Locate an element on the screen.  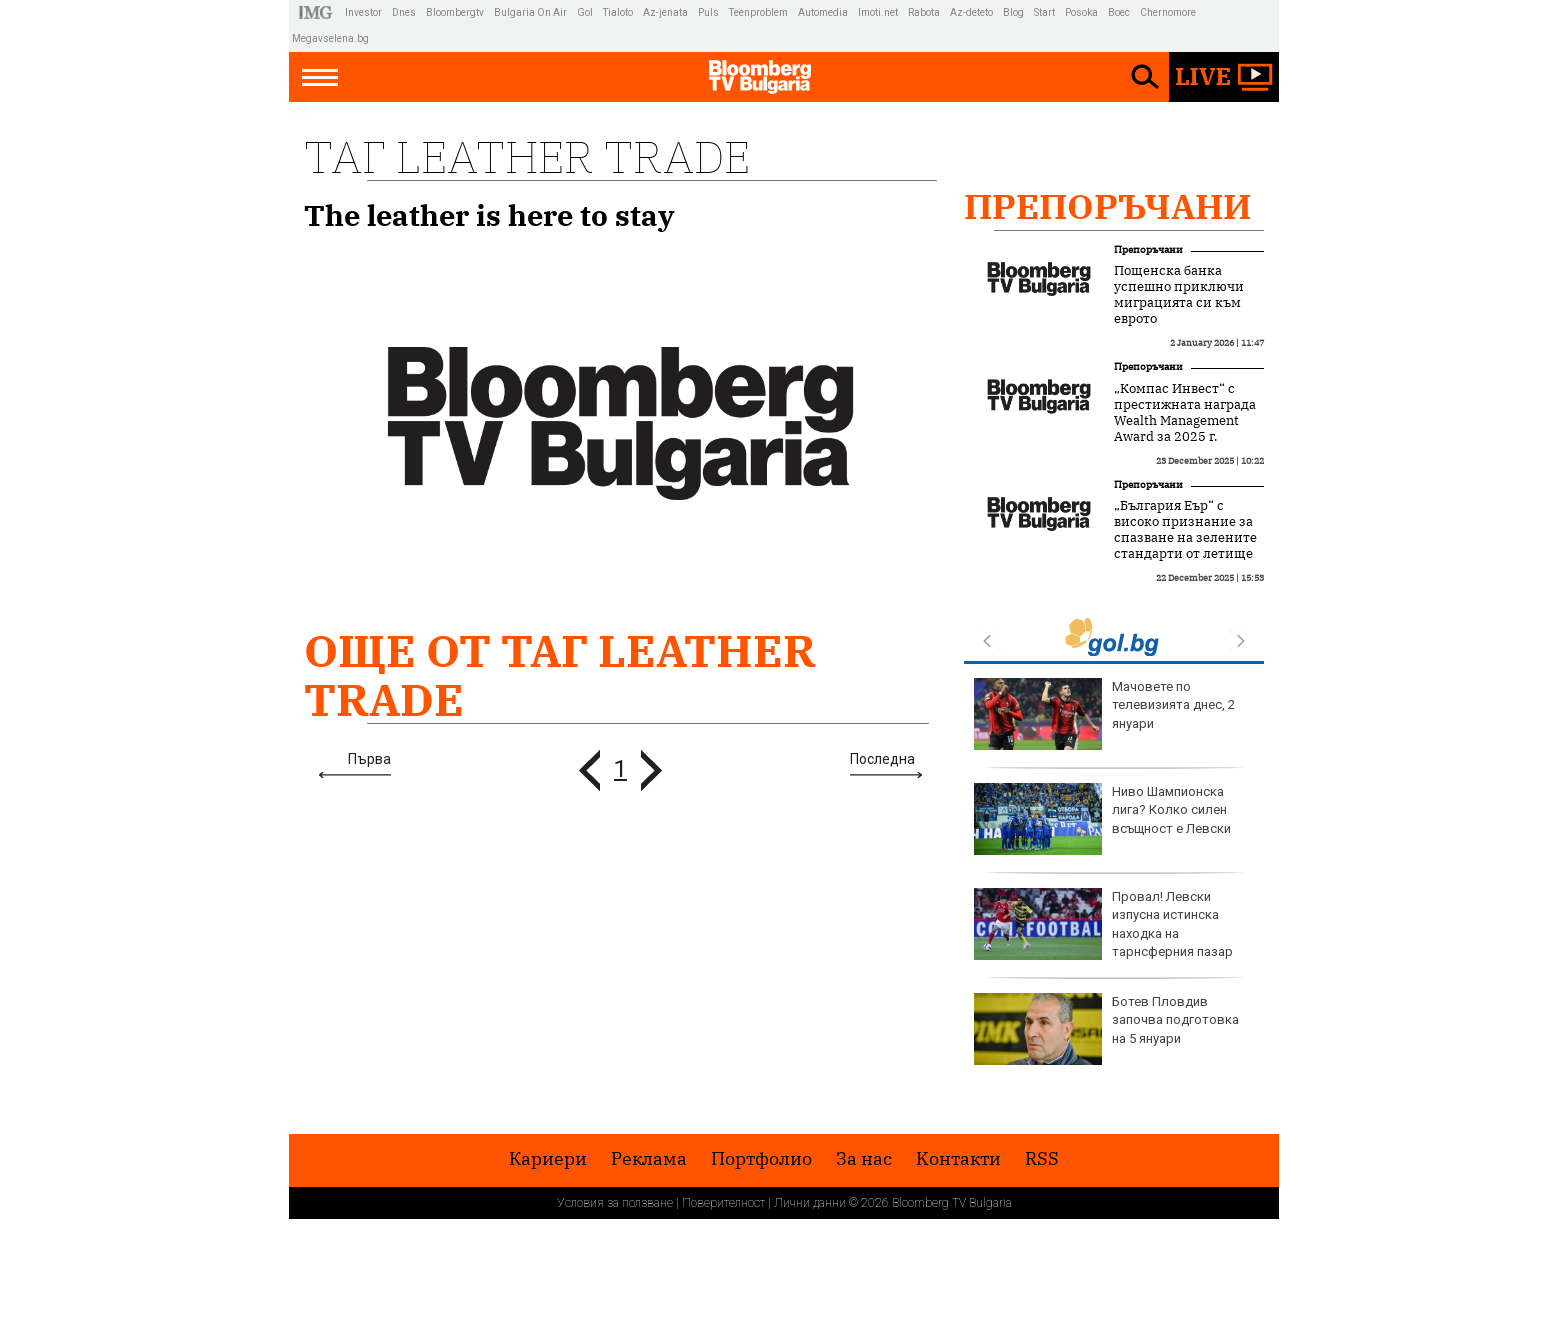
Automedia is located at coordinates (823, 12).